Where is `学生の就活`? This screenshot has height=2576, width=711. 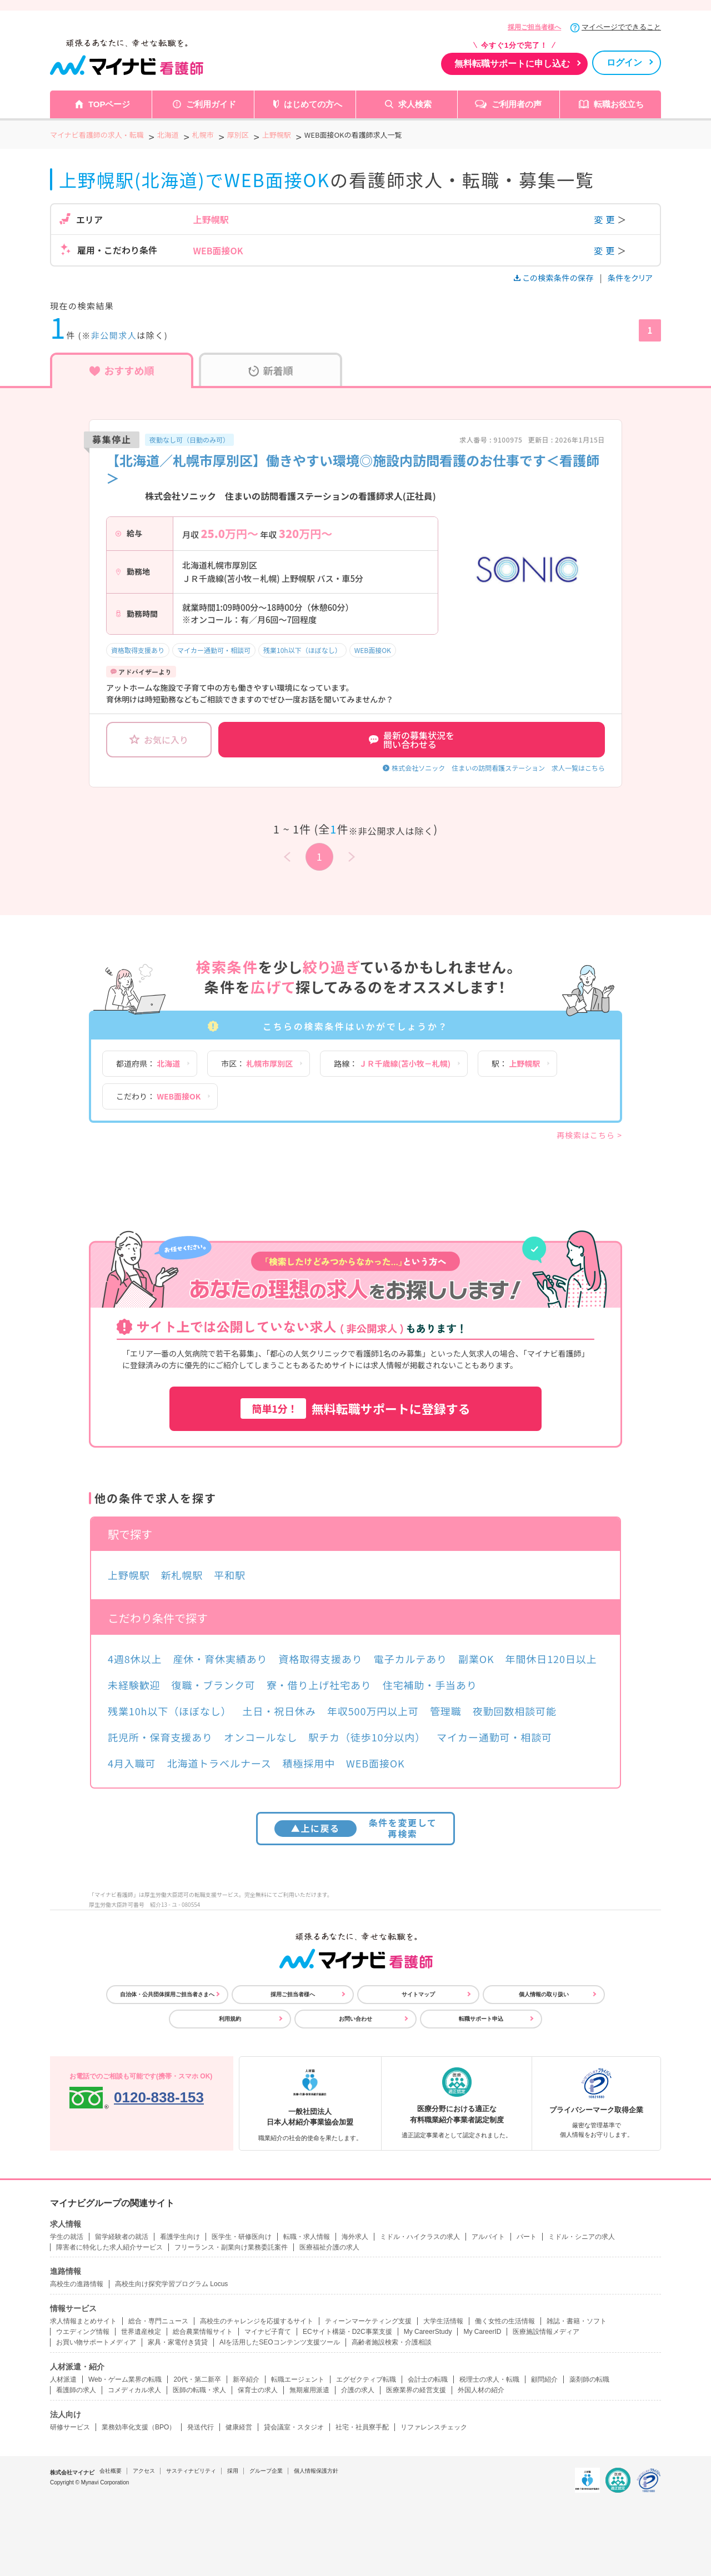 学生の就活 is located at coordinates (66, 2237).